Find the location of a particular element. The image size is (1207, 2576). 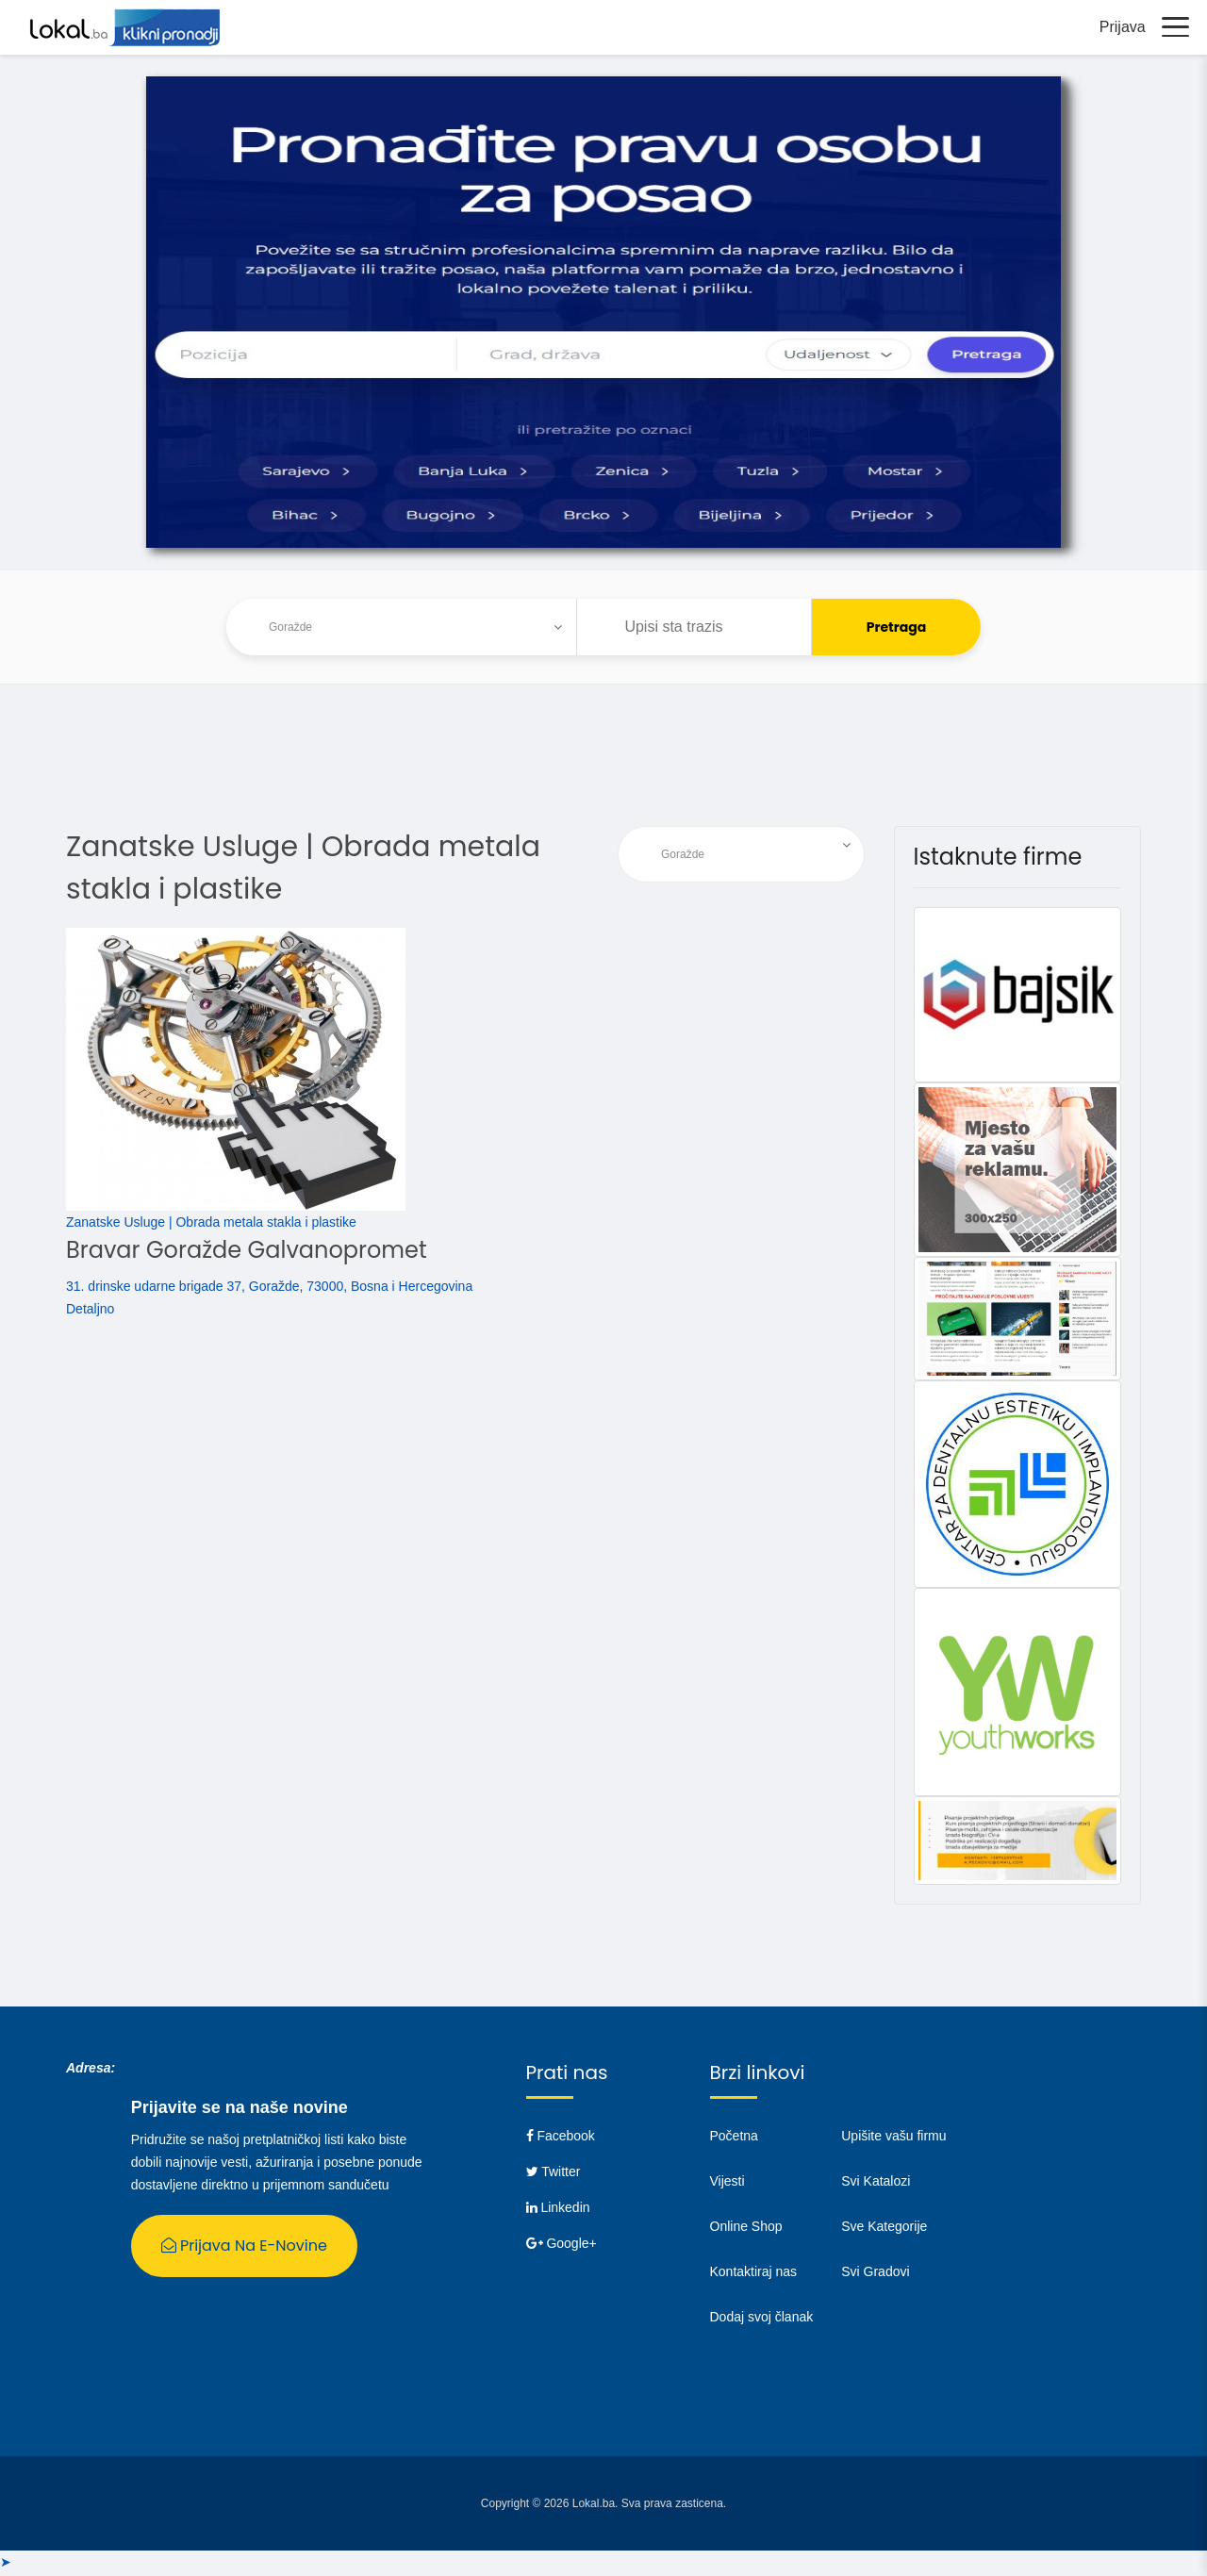

Vijesti is located at coordinates (727, 2183).